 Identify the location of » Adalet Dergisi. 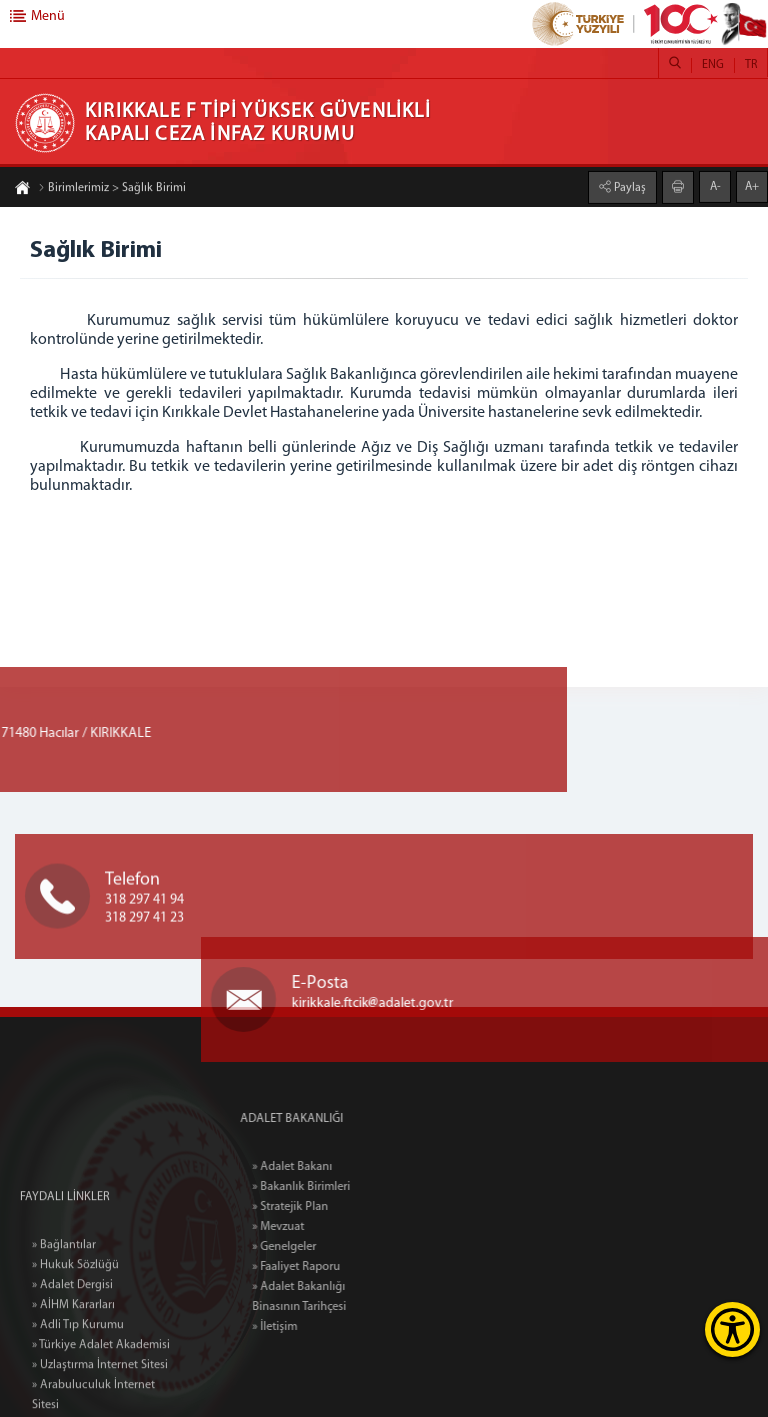
(72, 1348).